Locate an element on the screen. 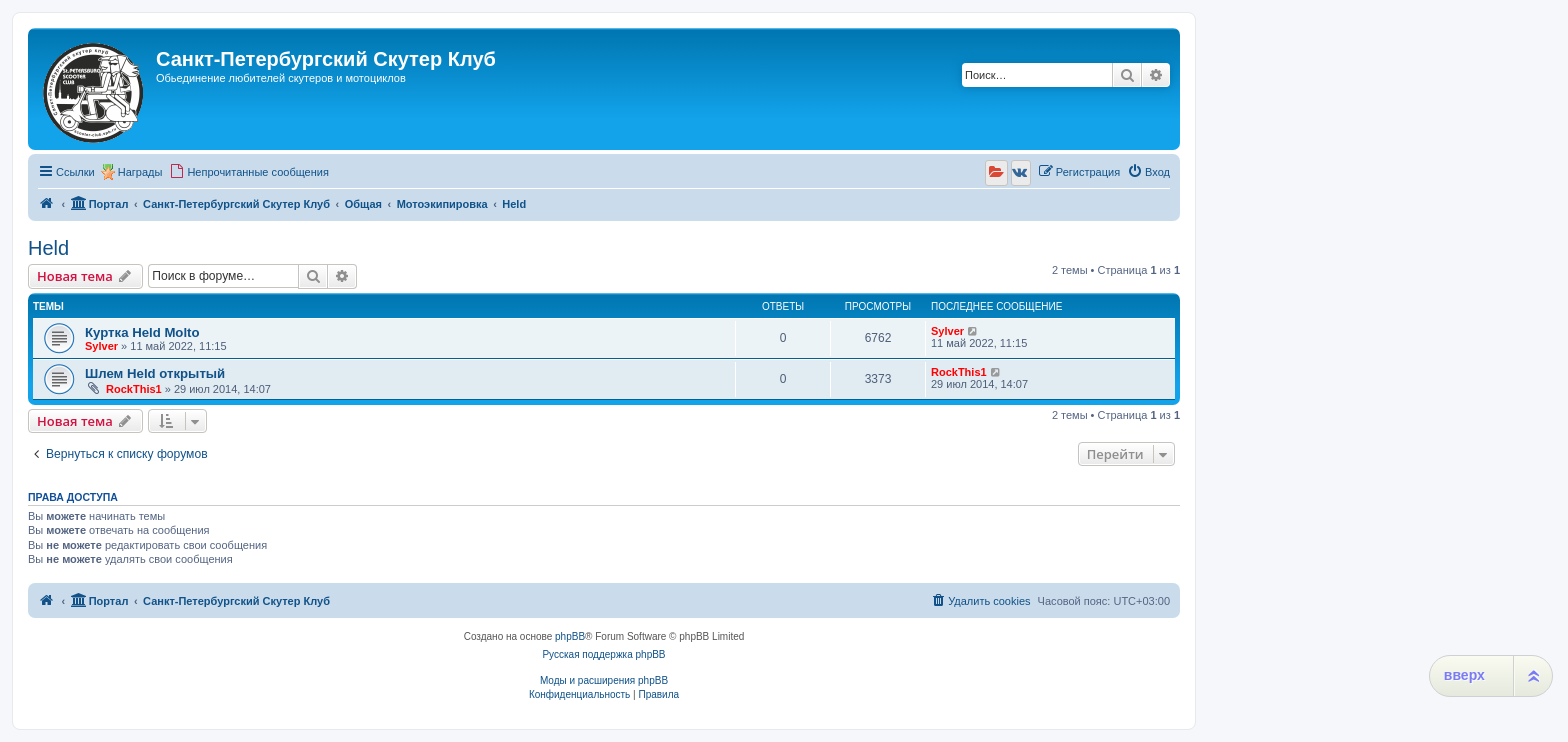 The image size is (1568, 742). [menuitem] is located at coordinates (249, 172).